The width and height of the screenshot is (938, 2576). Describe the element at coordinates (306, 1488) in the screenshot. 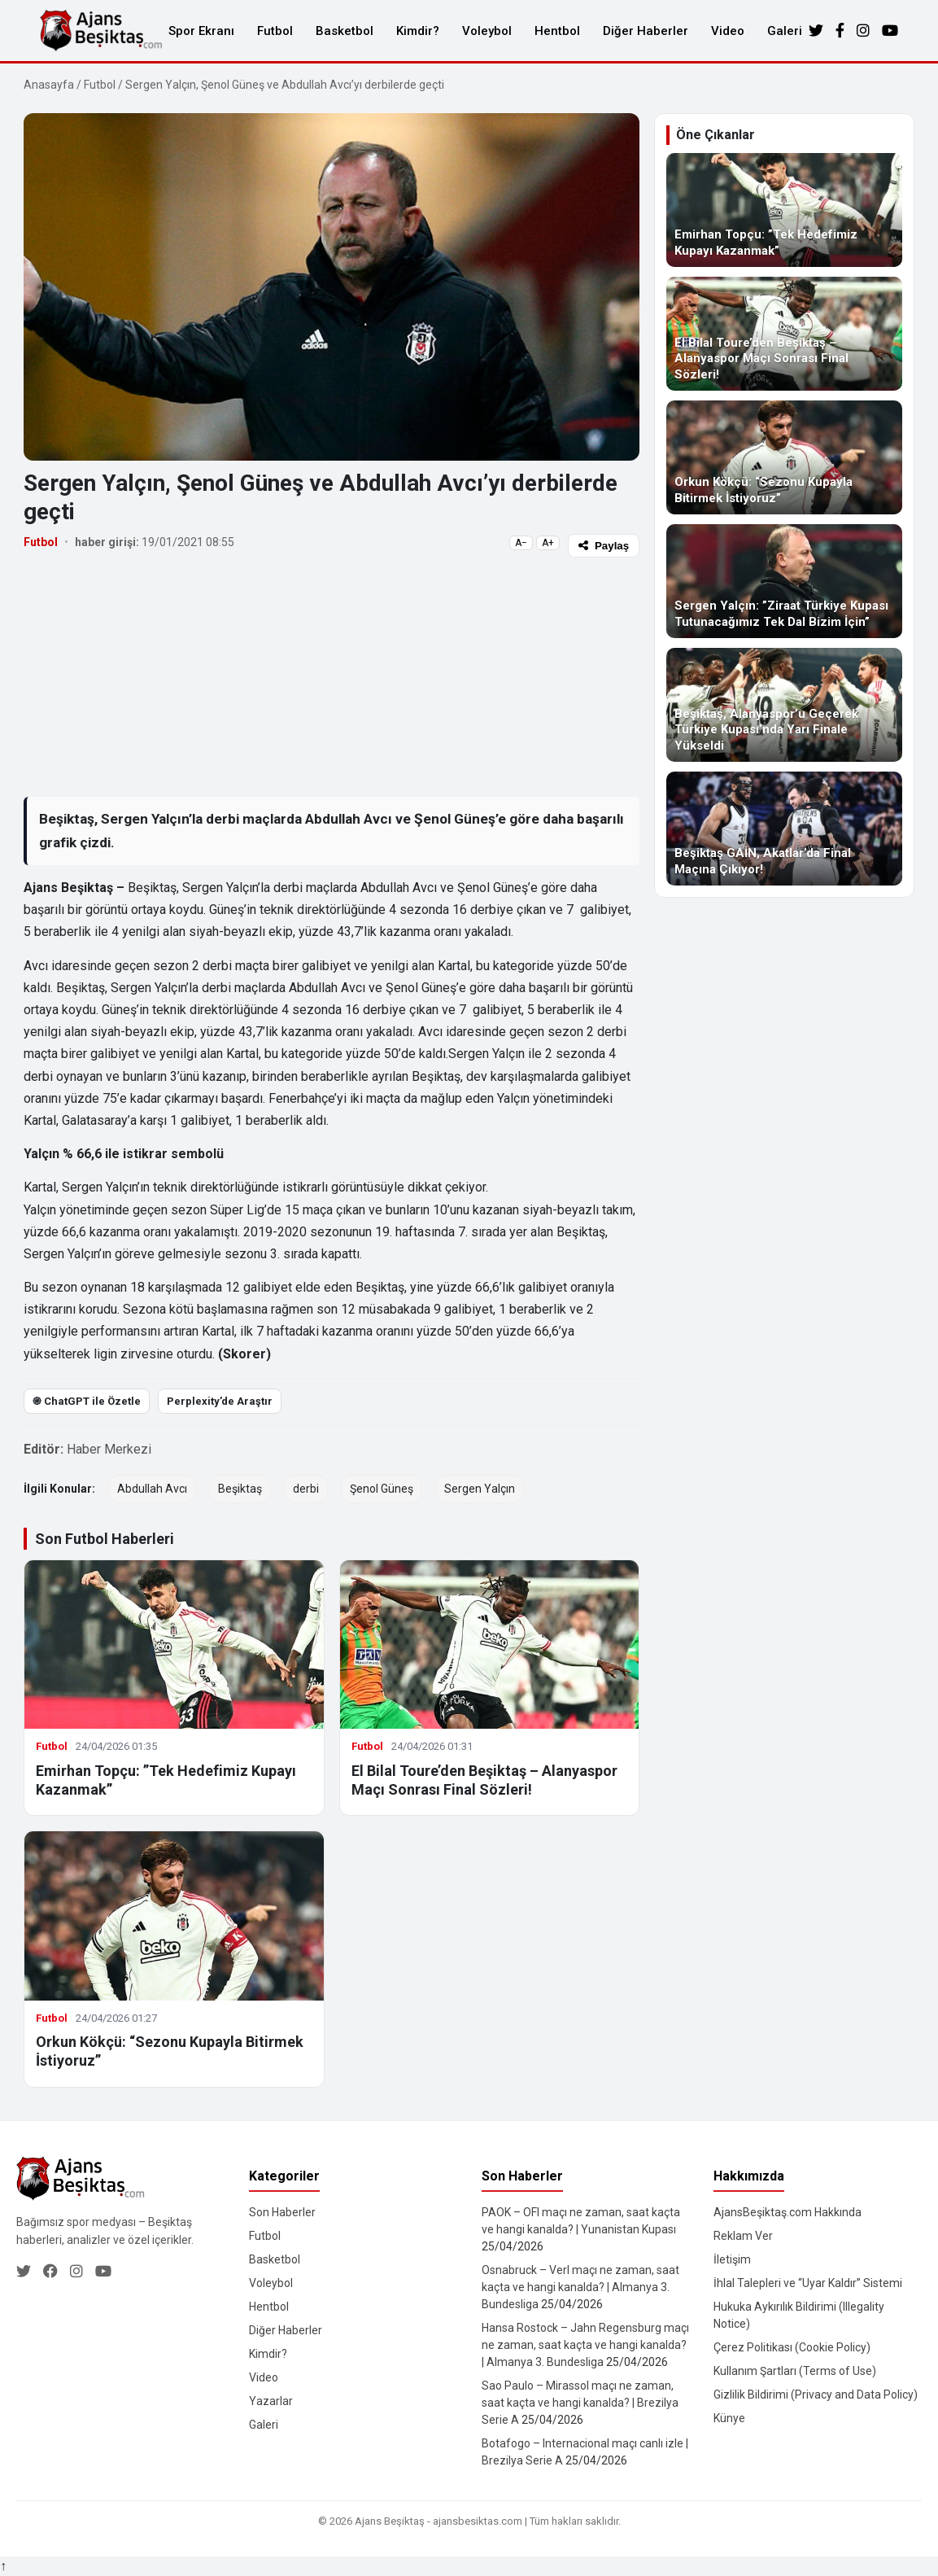

I see `derbi` at that location.